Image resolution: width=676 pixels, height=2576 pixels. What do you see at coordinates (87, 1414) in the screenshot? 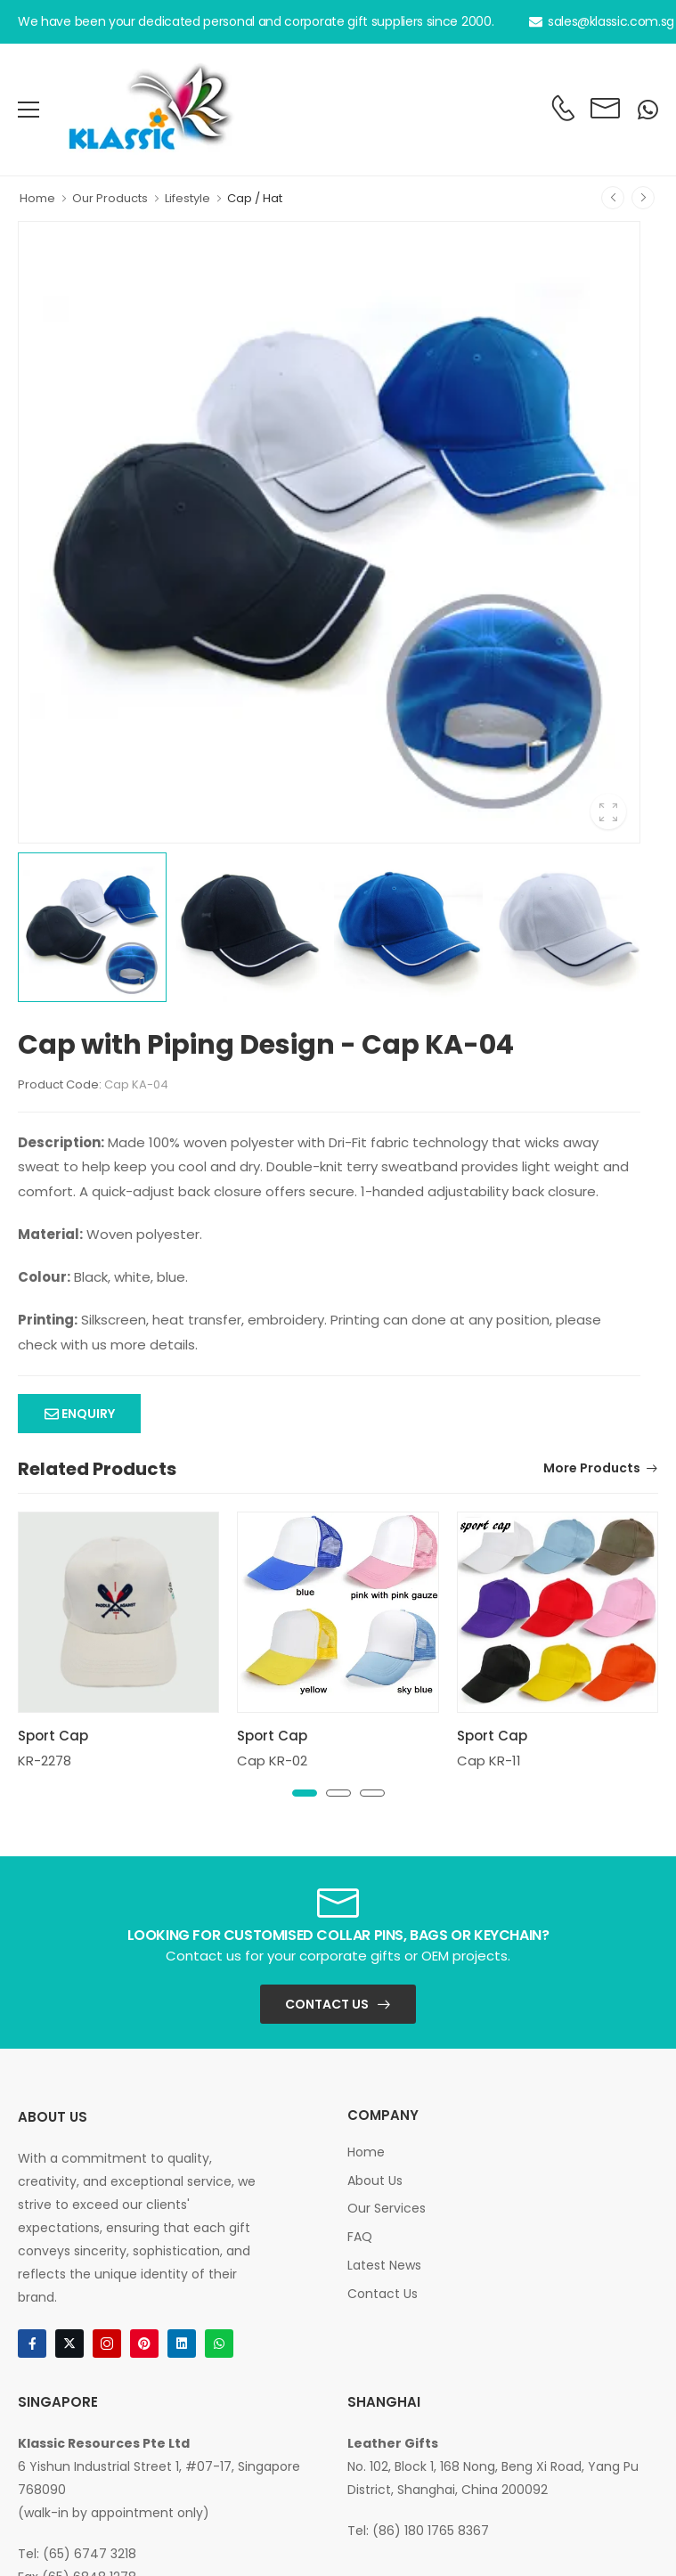
I see `Enquiry` at bounding box center [87, 1414].